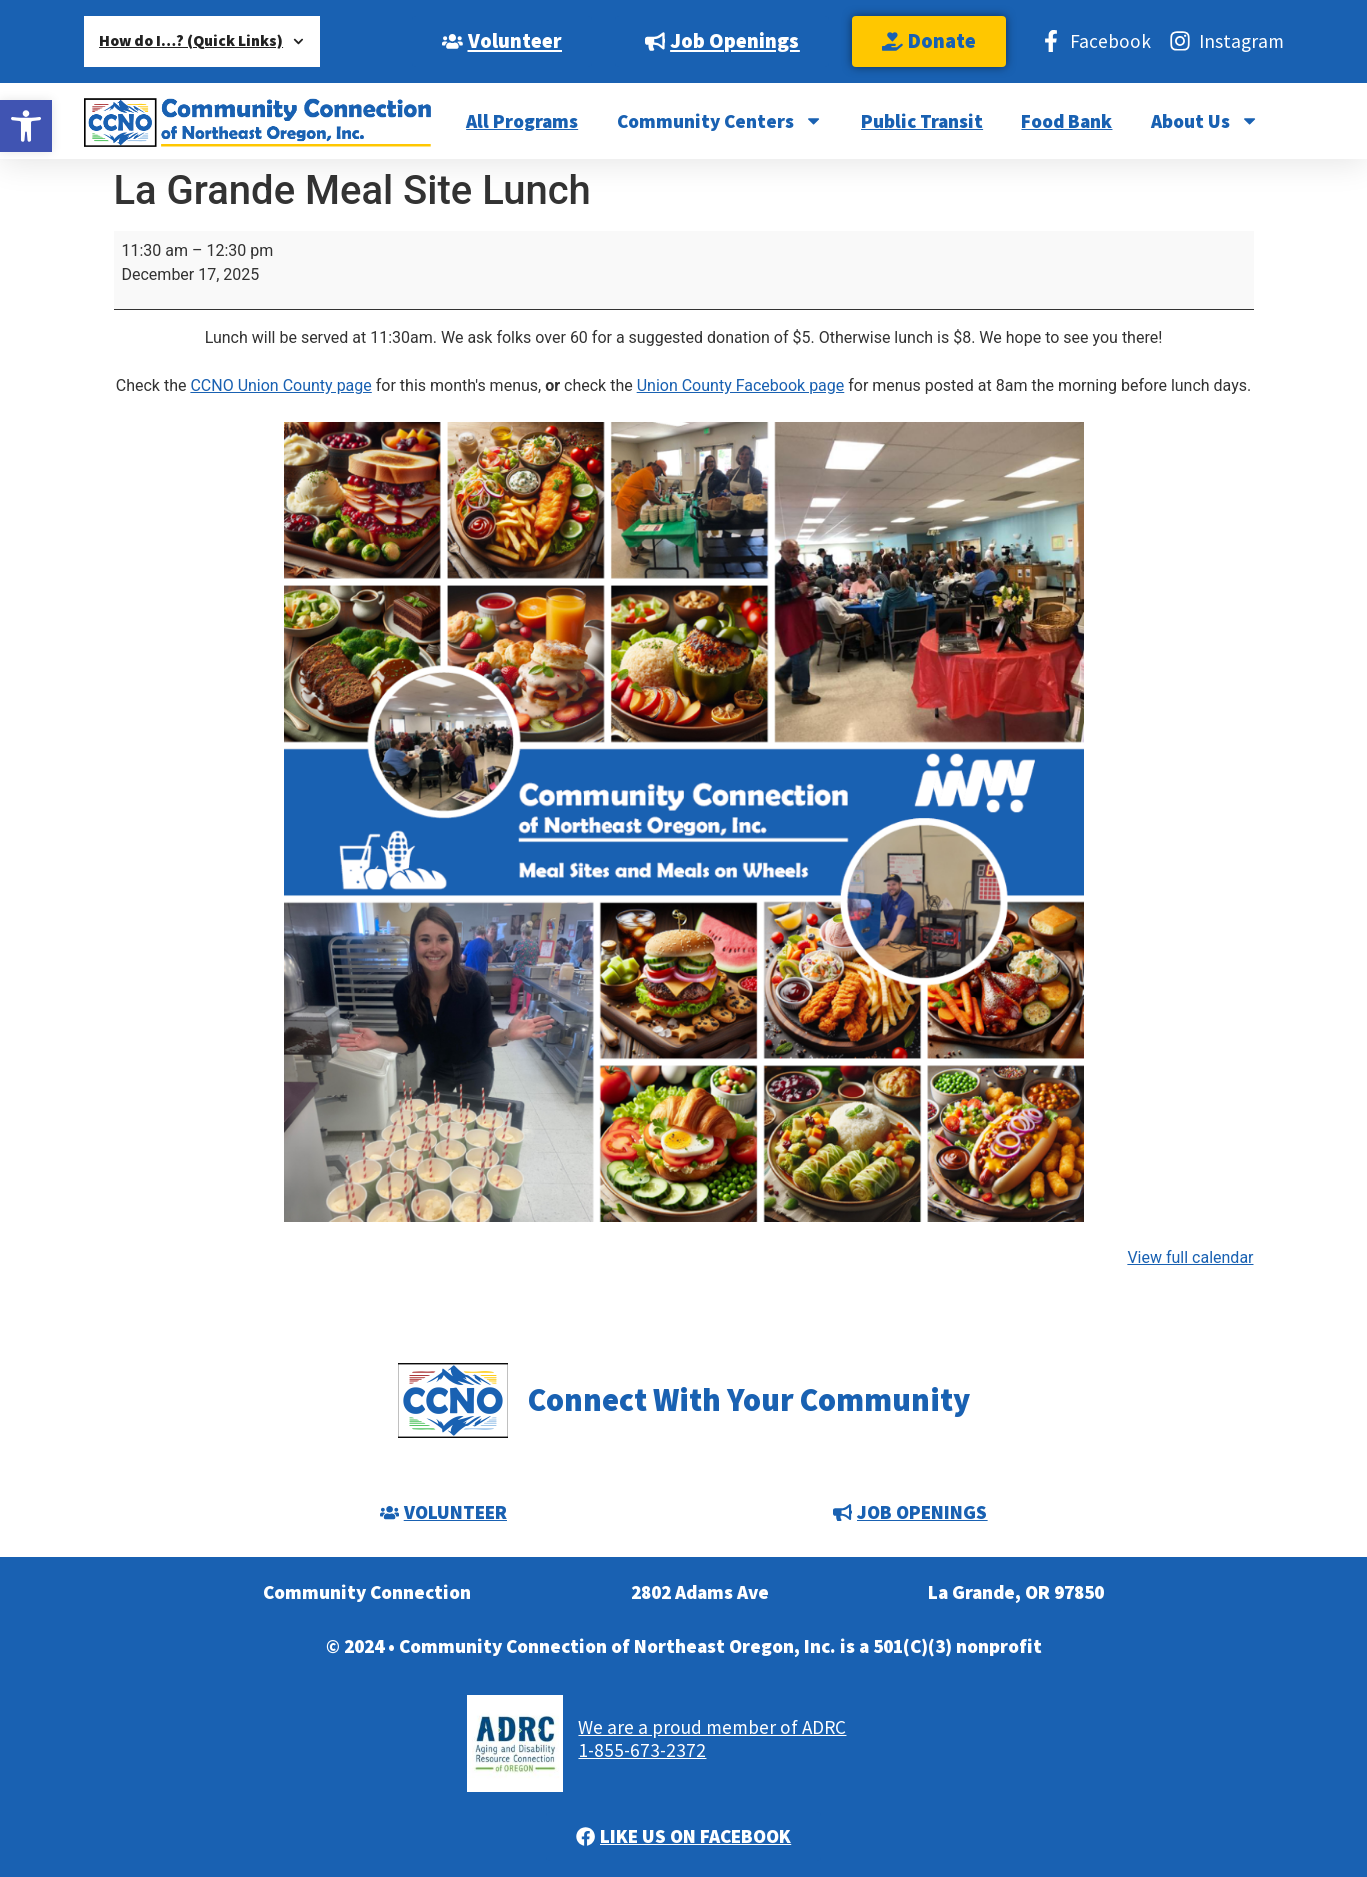 This screenshot has height=1877, width=1367. Describe the element at coordinates (280, 385) in the screenshot. I see `CCNO Union County page [link]` at that location.